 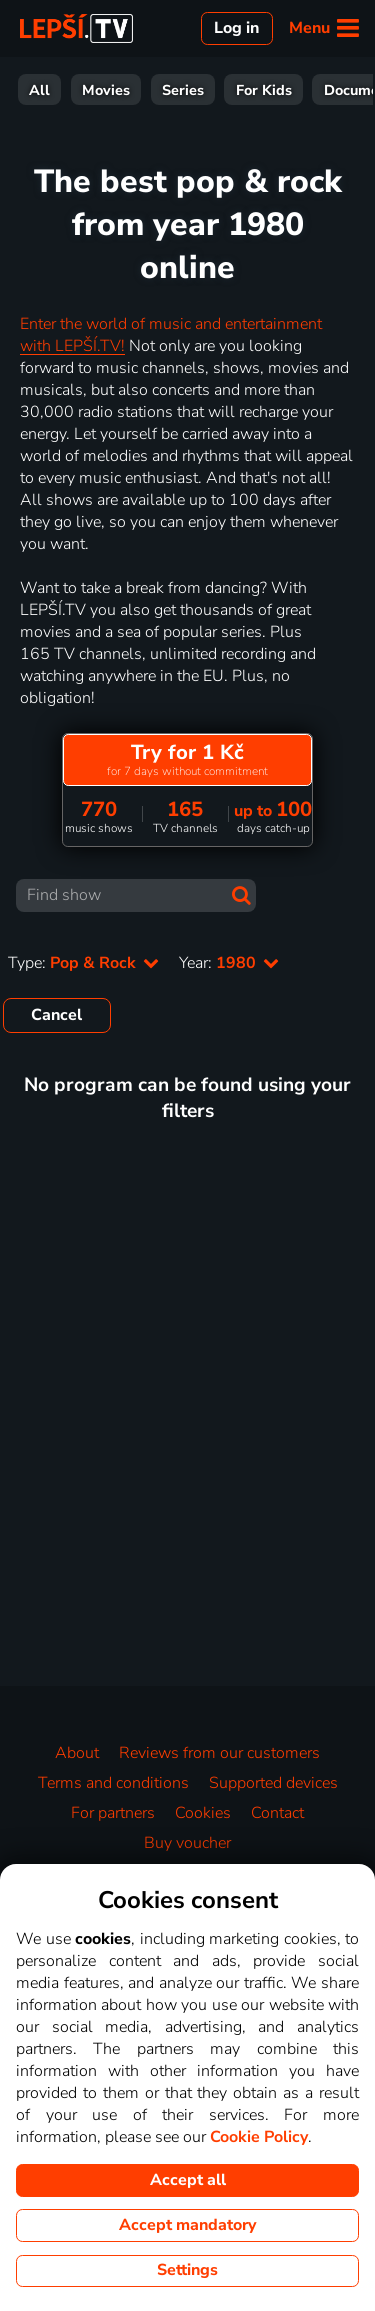 I want to click on Supported devices, so click(x=273, y=1783).